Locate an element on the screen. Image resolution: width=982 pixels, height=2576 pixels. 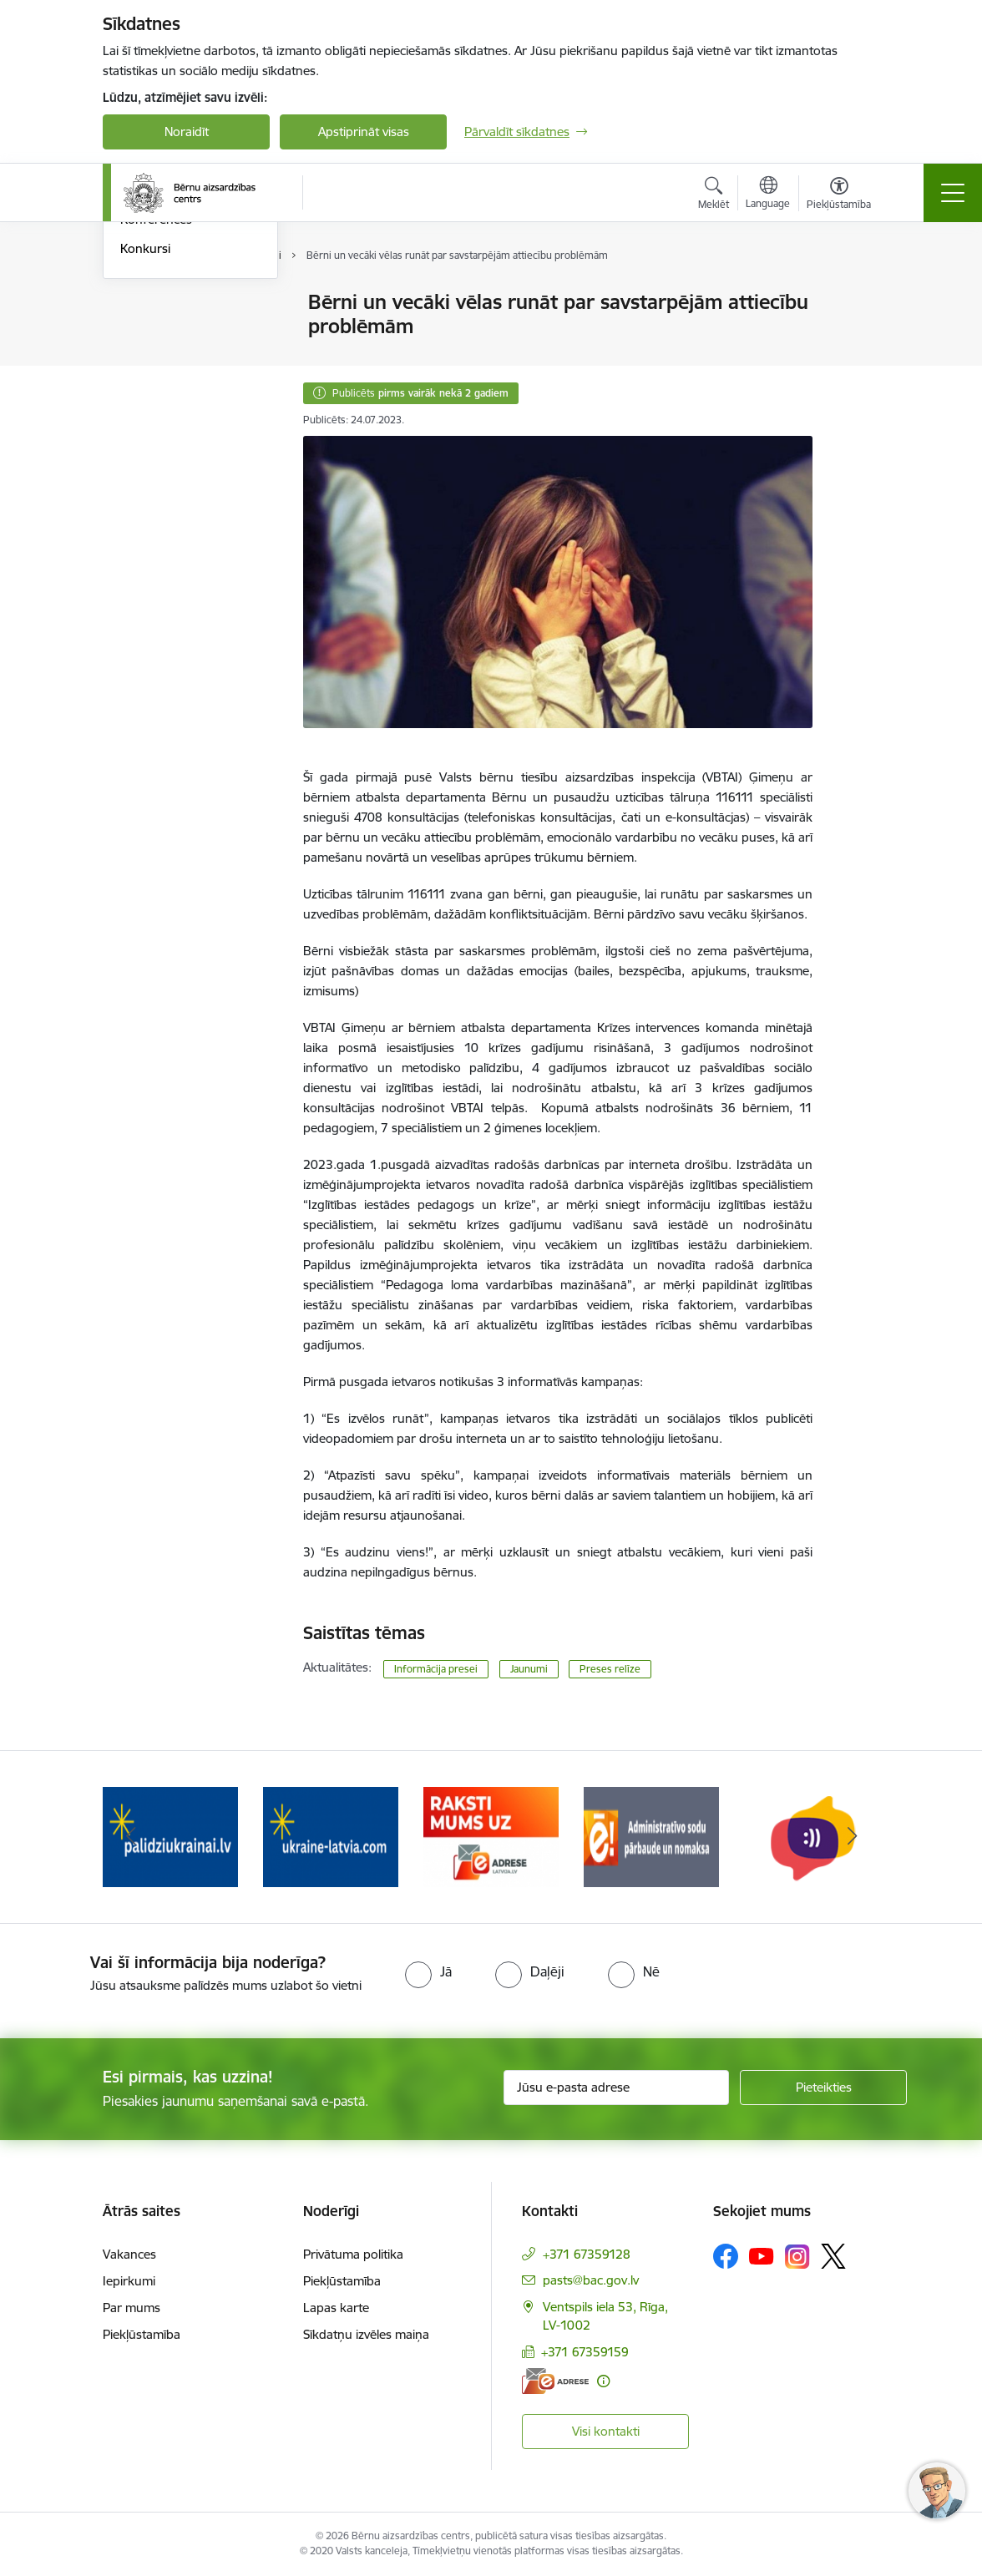
[Sekojiet mums Instagram] is located at coordinates (797, 2257).